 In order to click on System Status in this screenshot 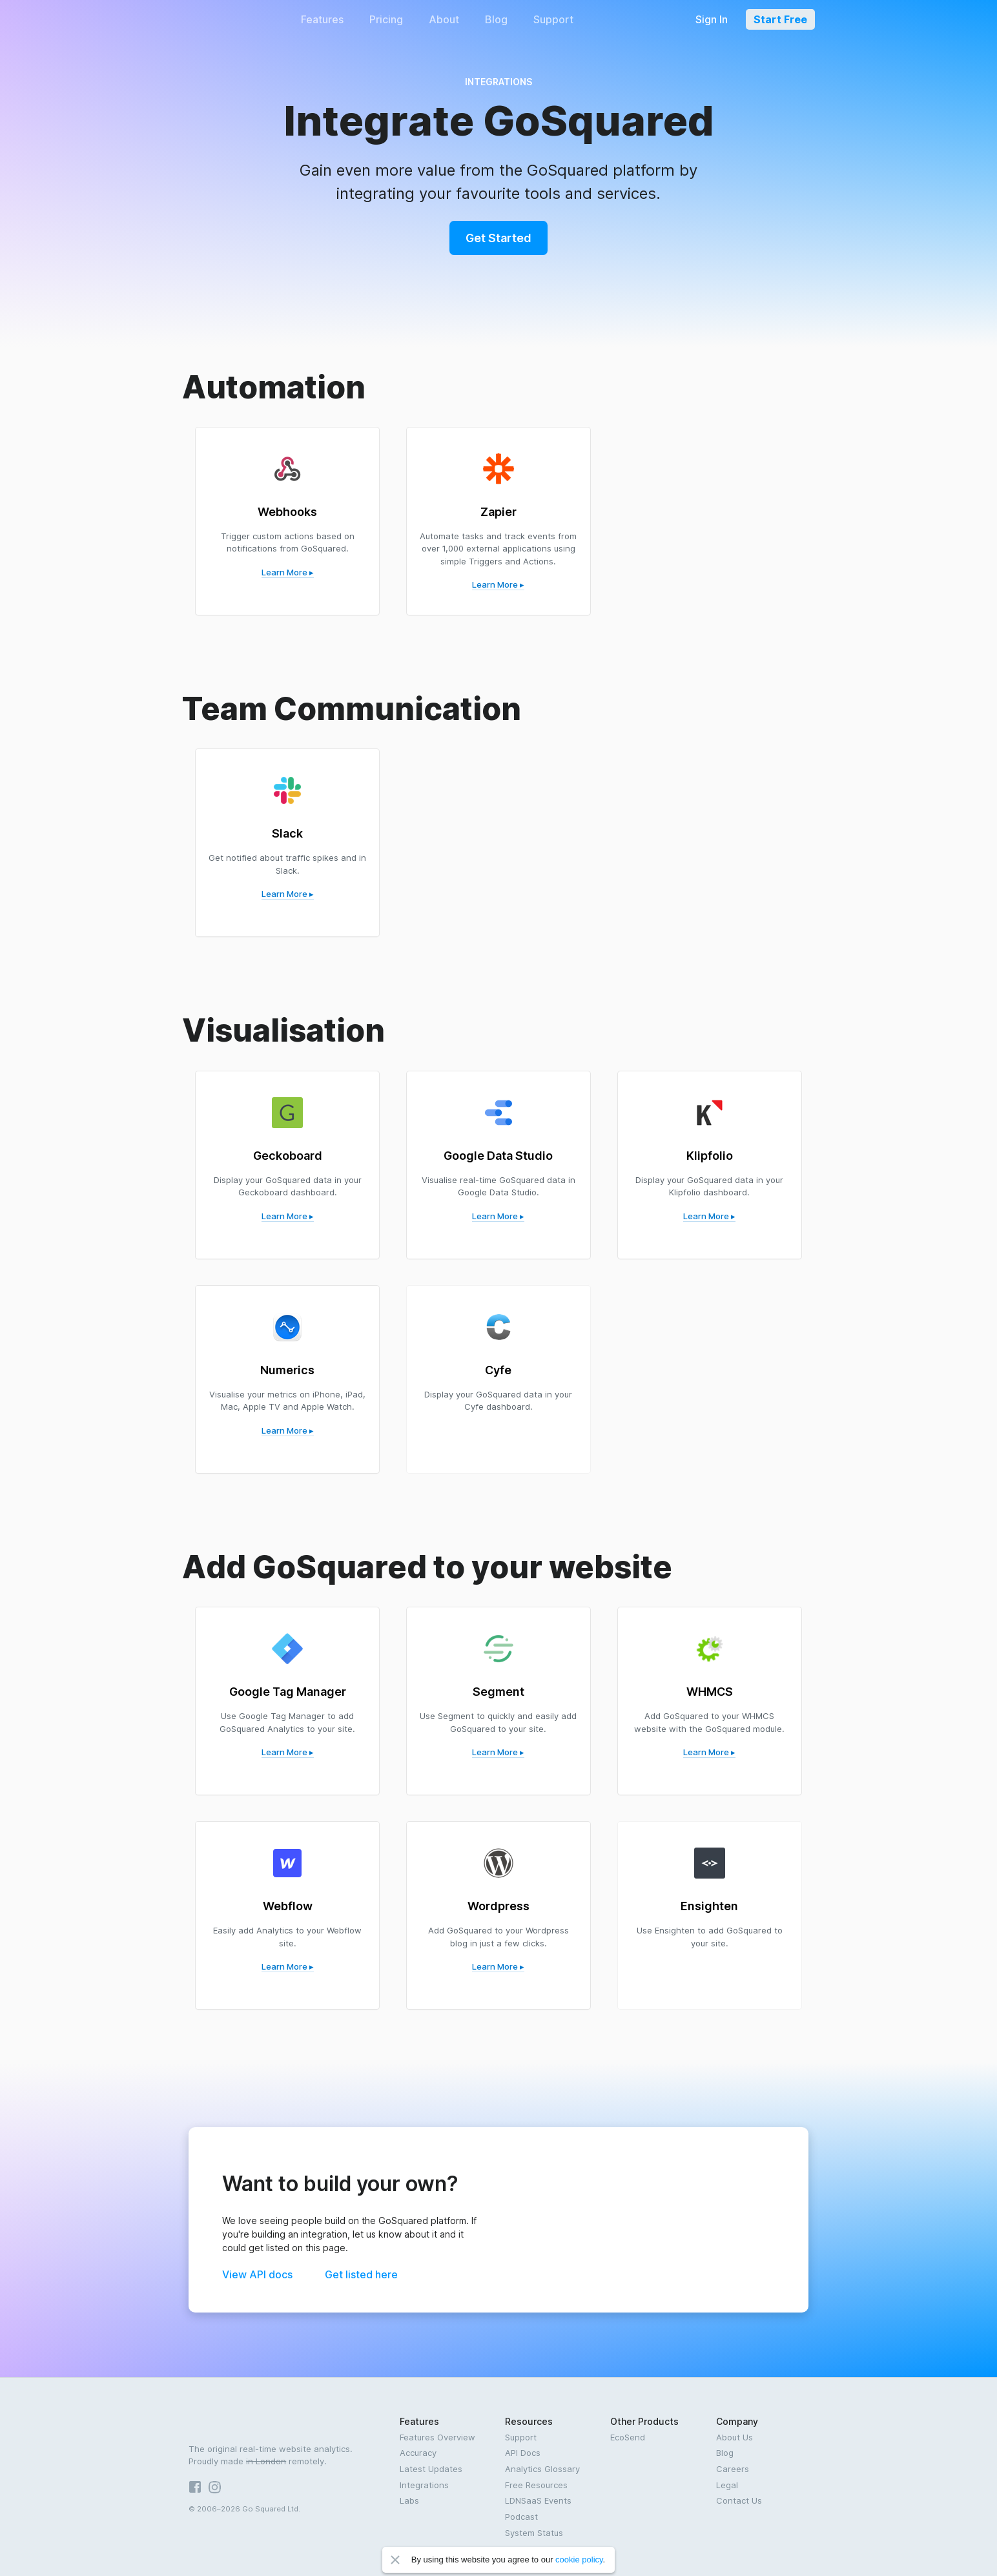, I will do `click(534, 2533)`.